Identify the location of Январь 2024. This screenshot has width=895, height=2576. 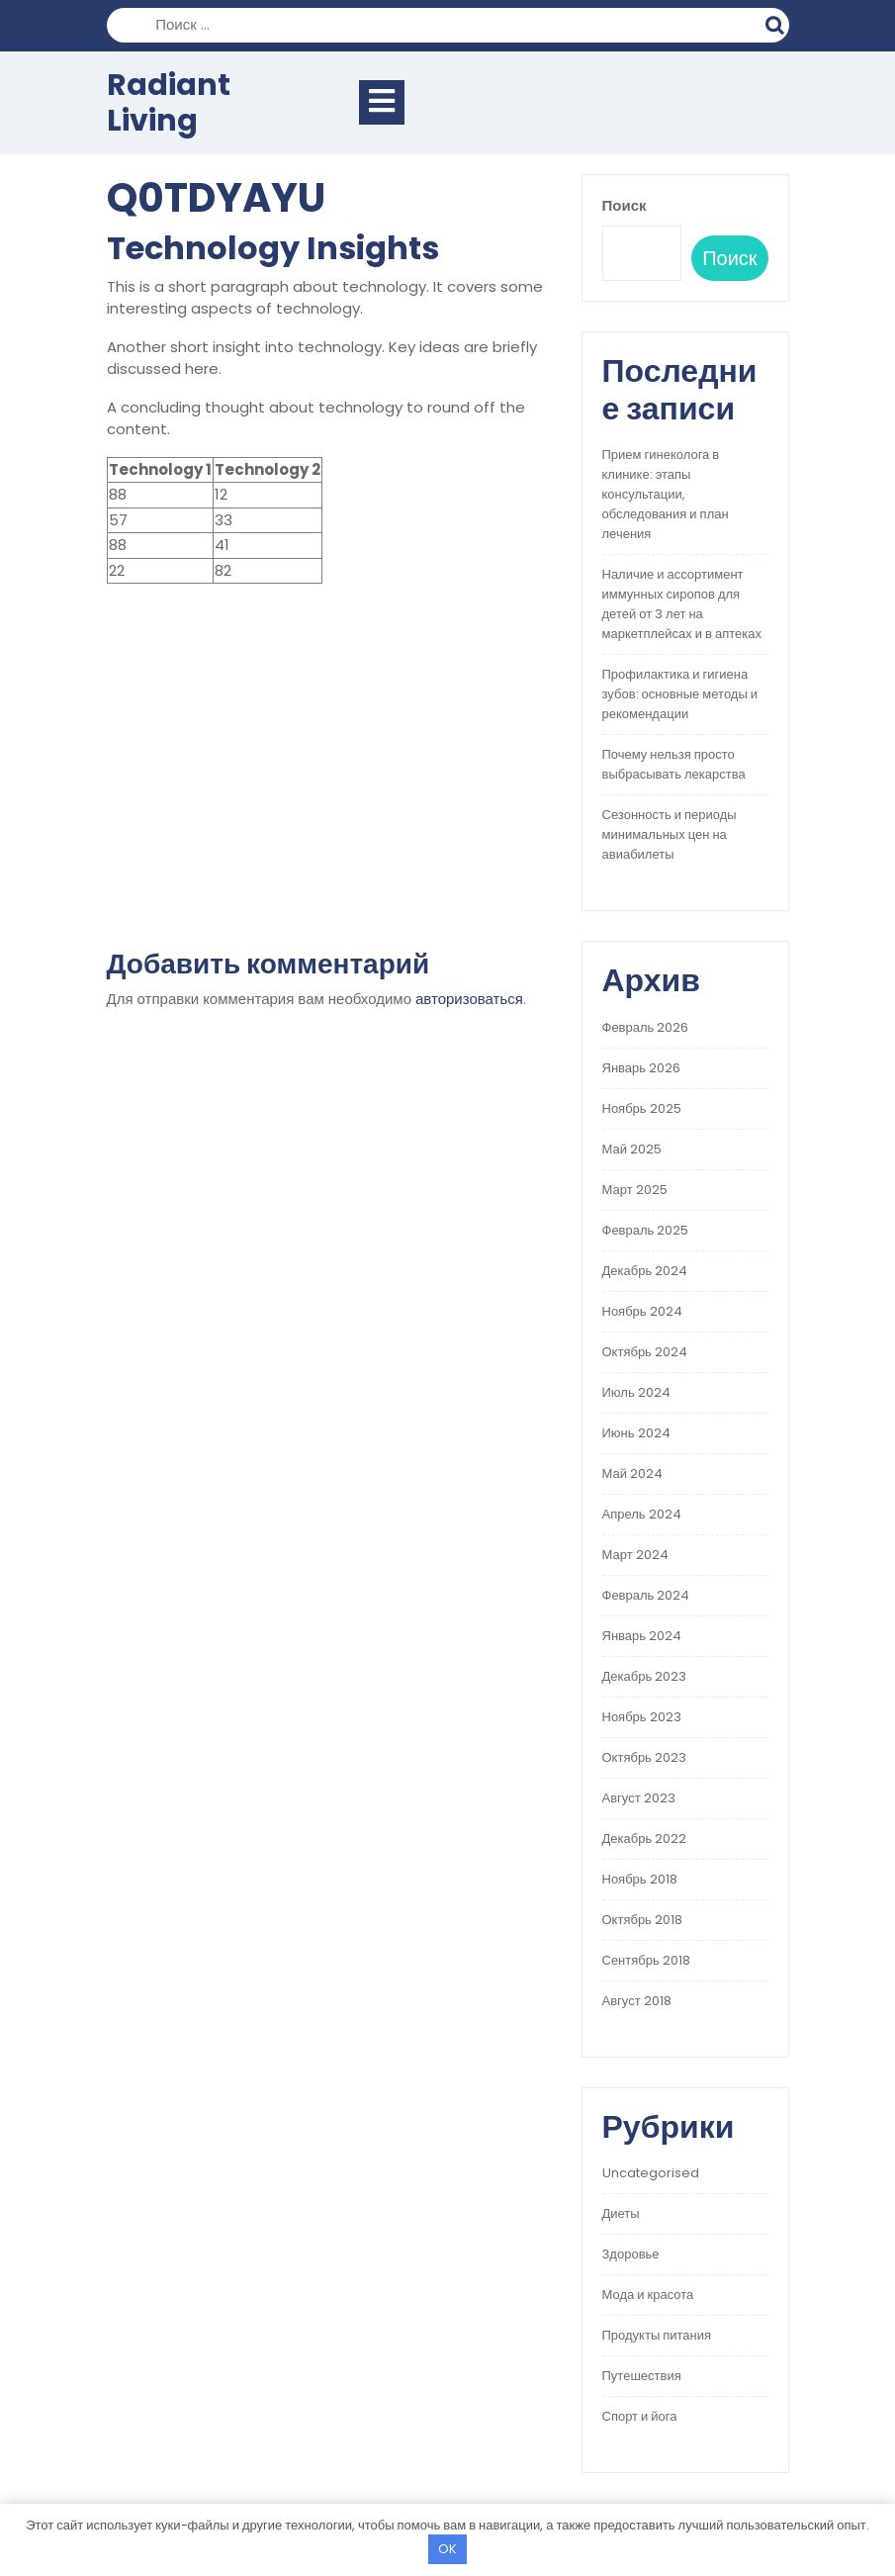
(642, 1635).